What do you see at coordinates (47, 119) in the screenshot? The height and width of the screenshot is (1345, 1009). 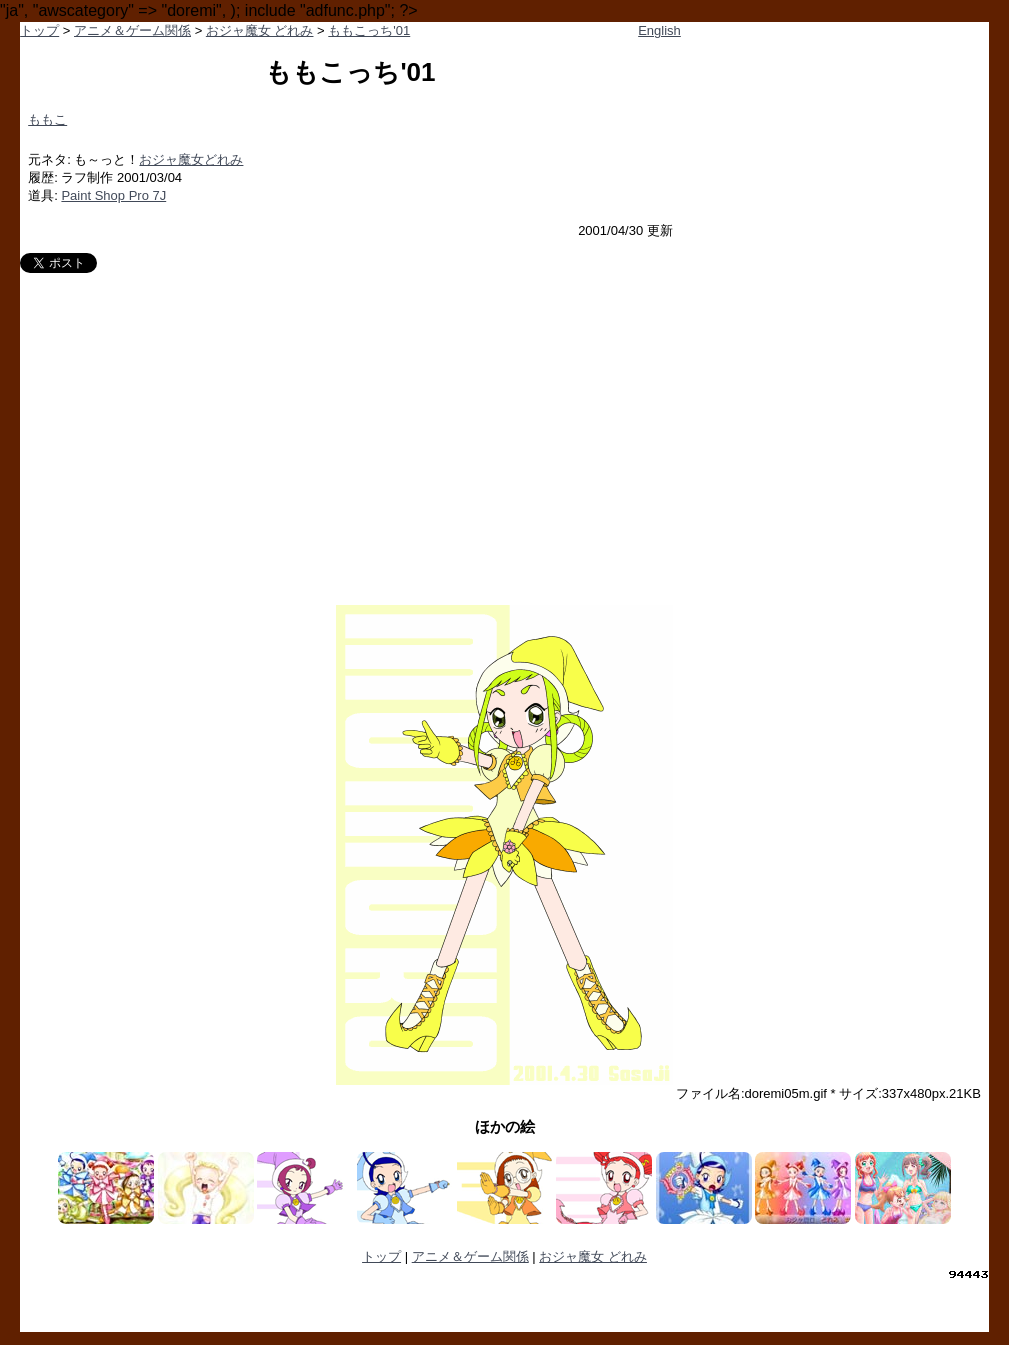 I see `ももこ` at bounding box center [47, 119].